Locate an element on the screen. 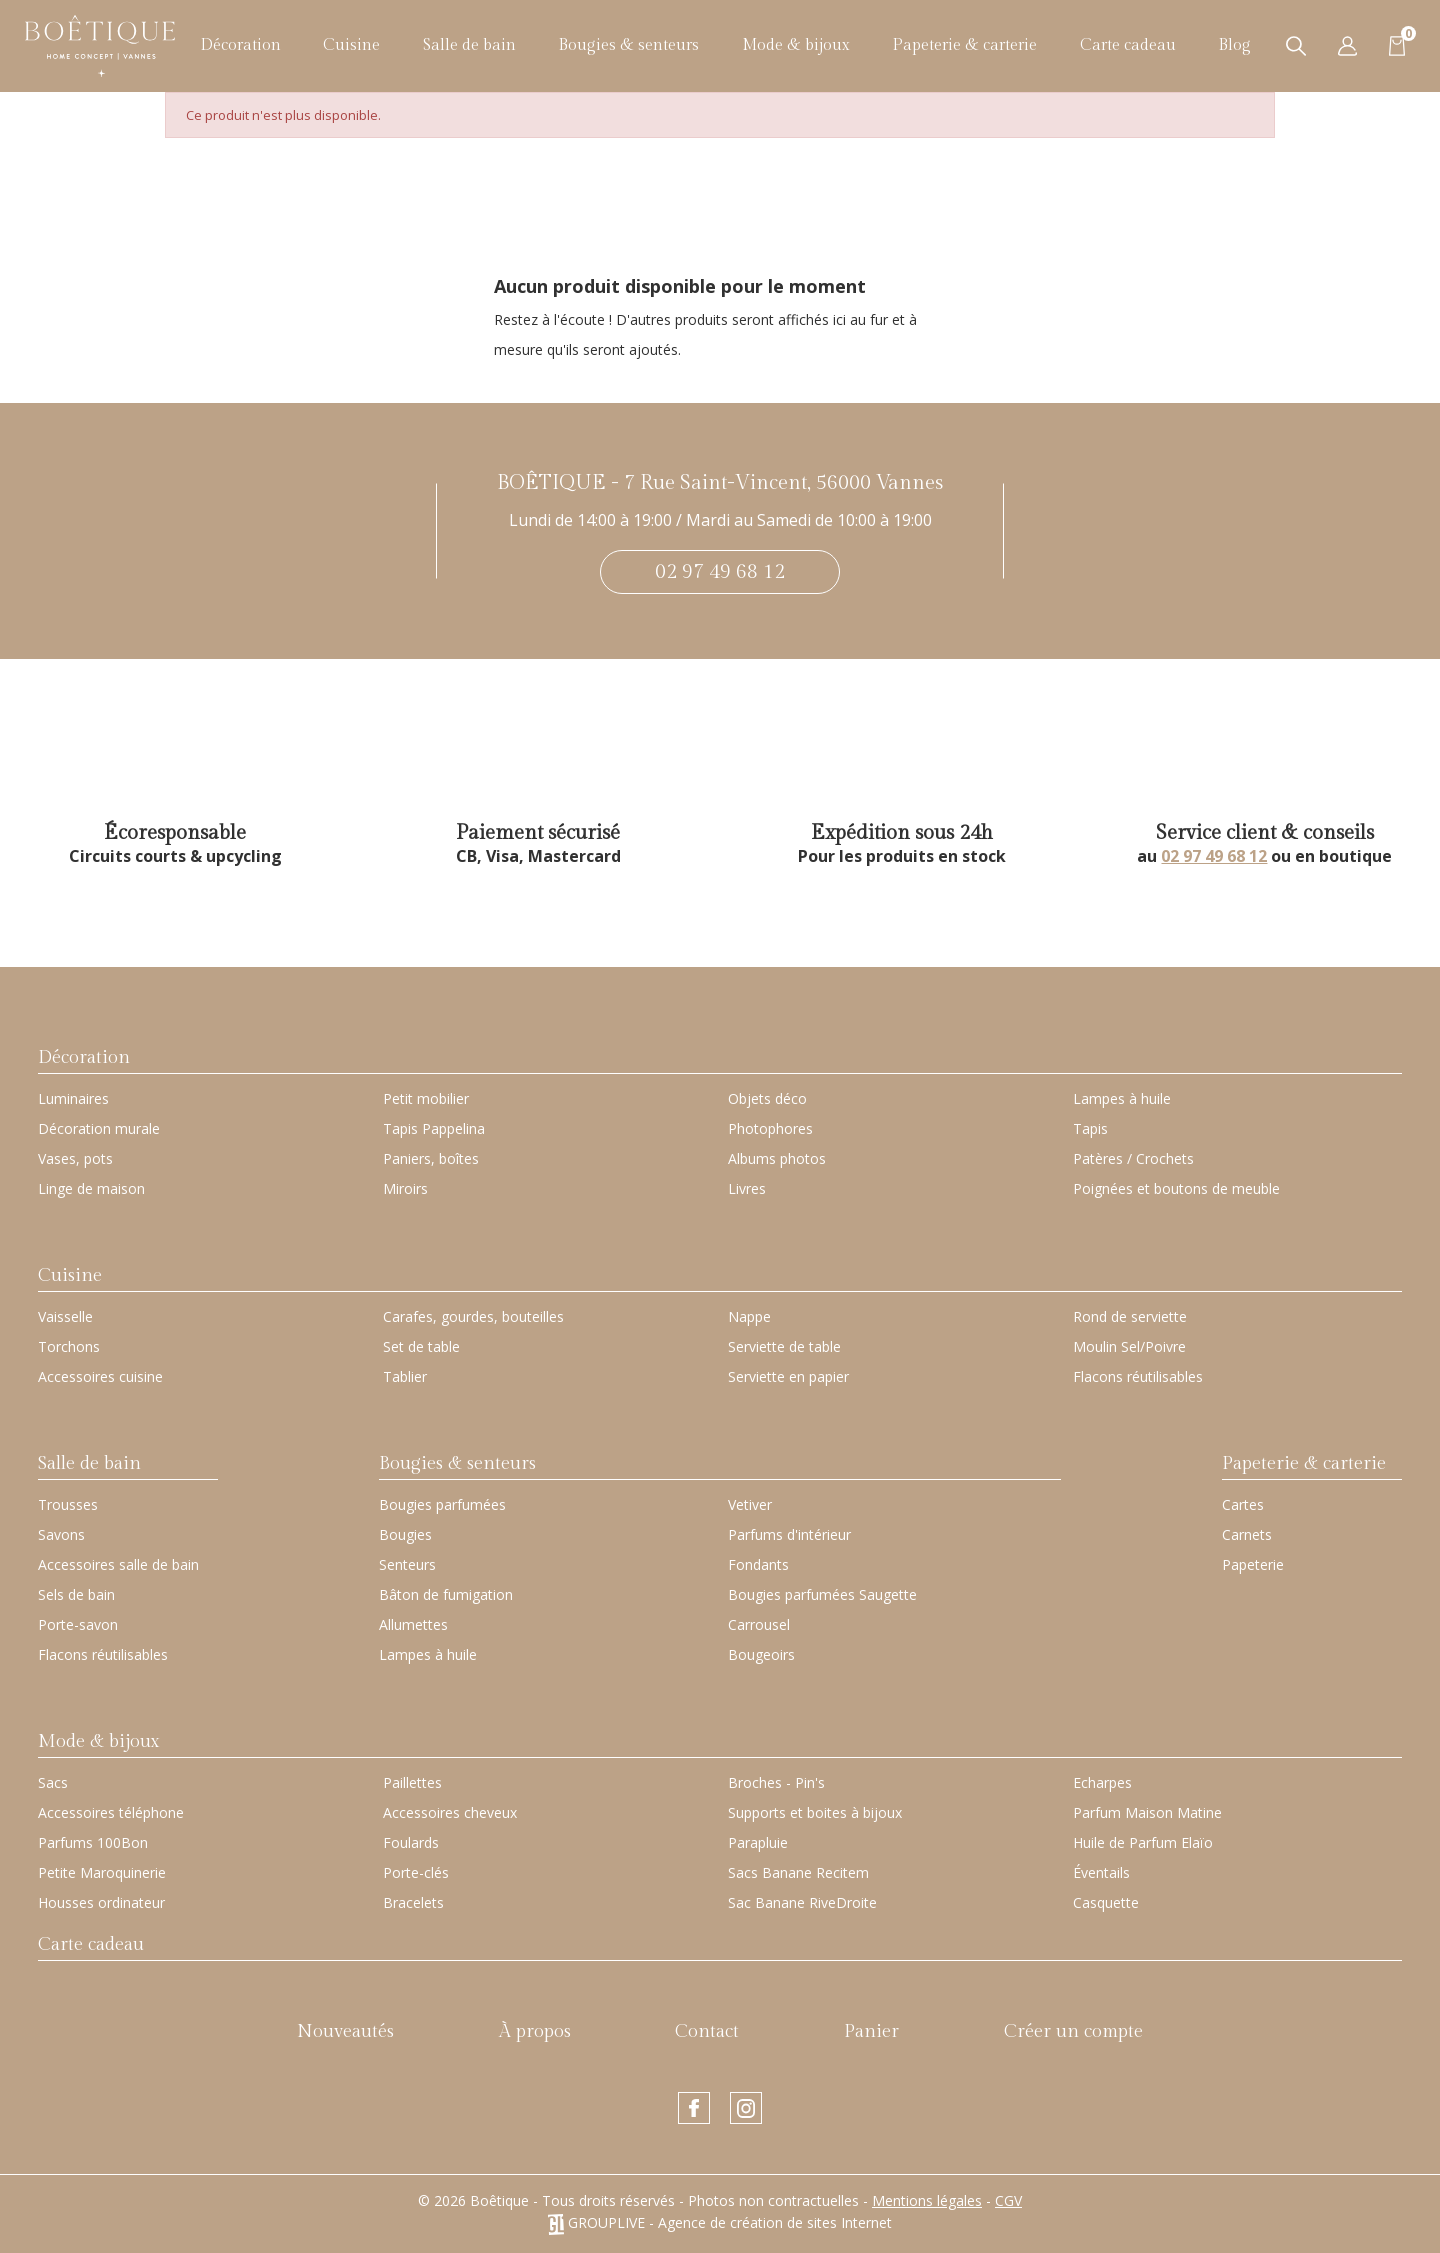 The width and height of the screenshot is (1440, 2253). Salle de bain is located at coordinates (469, 45).